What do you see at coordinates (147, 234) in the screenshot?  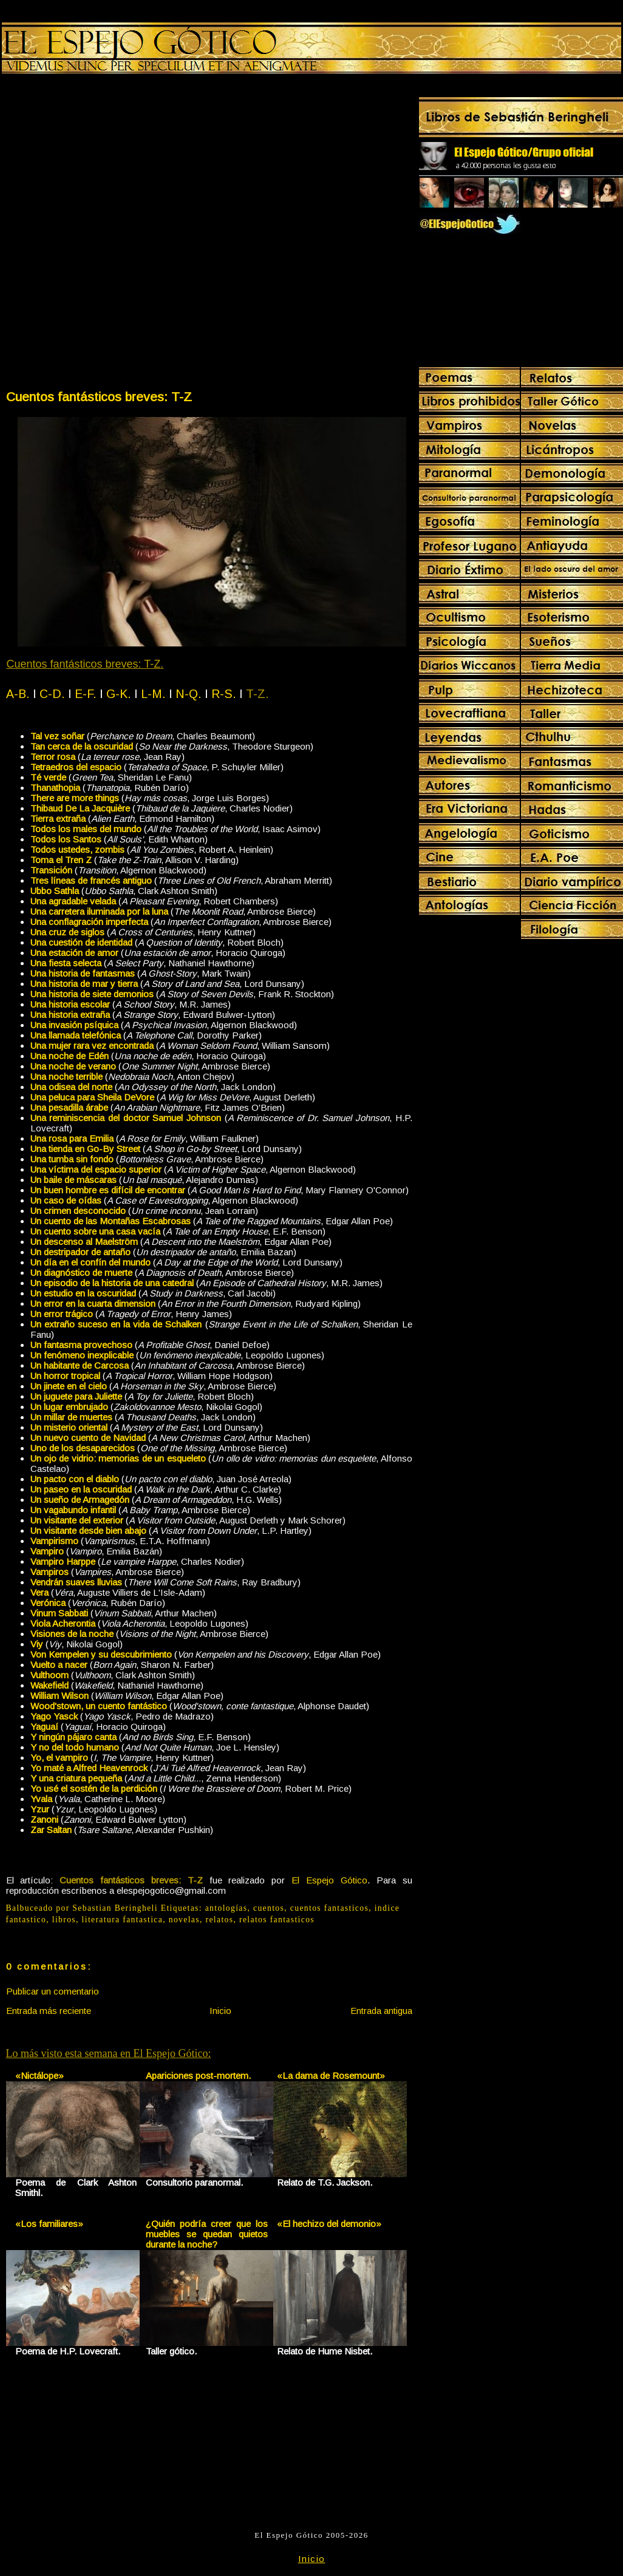 I see `[Advertisement]` at bounding box center [147, 234].